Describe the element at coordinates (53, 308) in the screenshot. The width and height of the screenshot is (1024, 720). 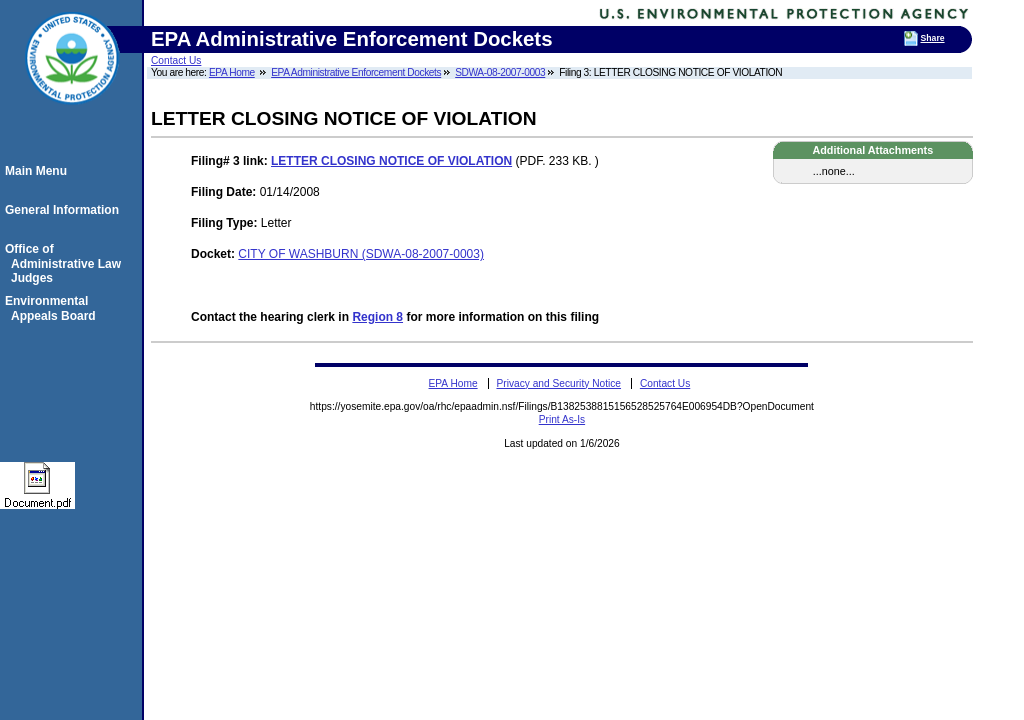
I see `Environmental Appeals Board` at that location.